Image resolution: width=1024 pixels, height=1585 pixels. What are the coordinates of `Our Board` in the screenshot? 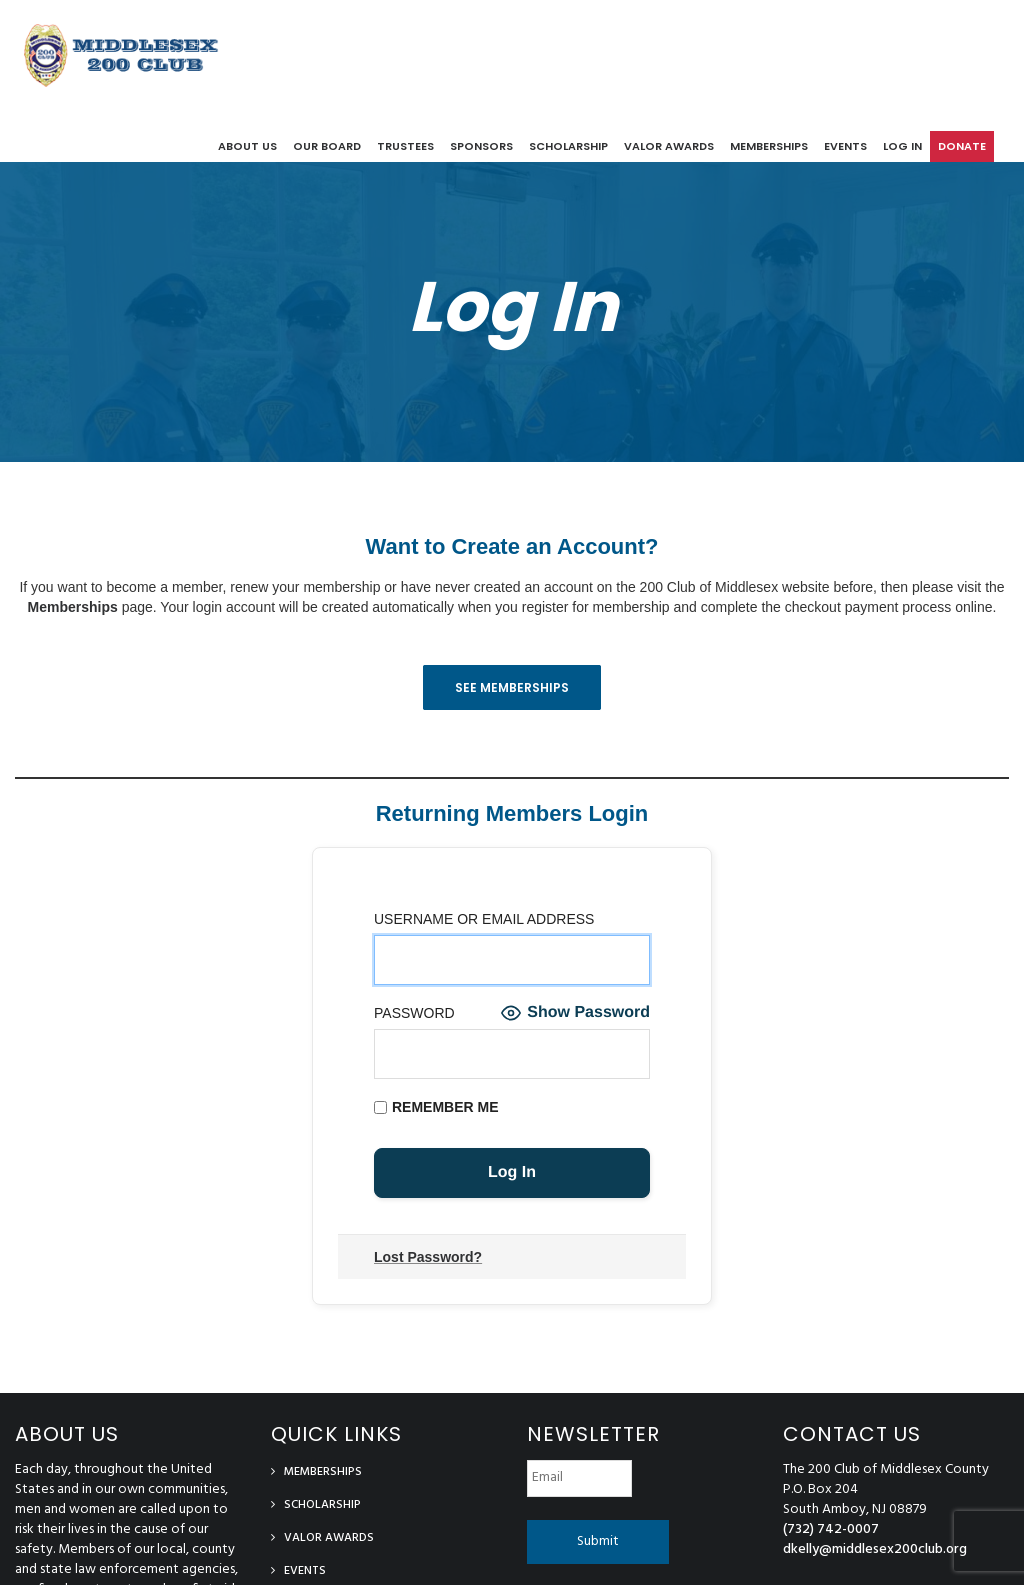 It's located at (327, 146).